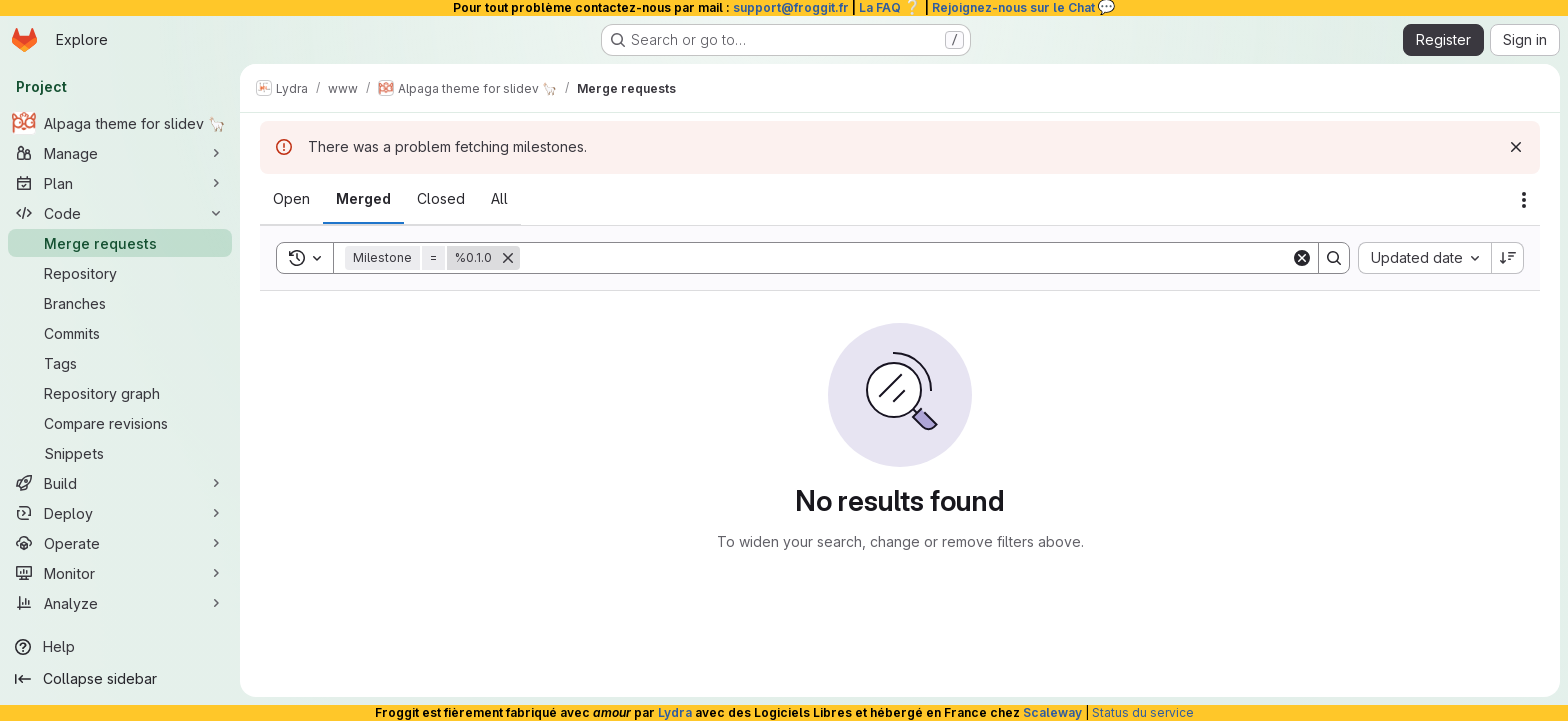  I want to click on [Alpaga theme for slidev 🦙], so click(120, 123).